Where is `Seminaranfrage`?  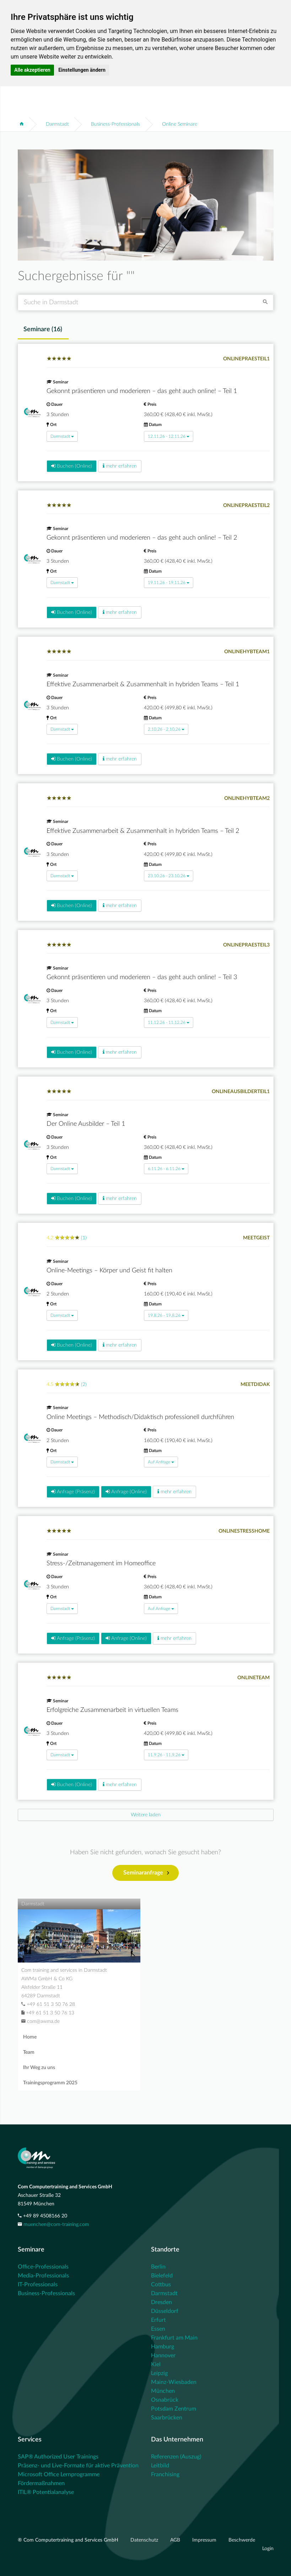 Seminaranfrage is located at coordinates (146, 1873).